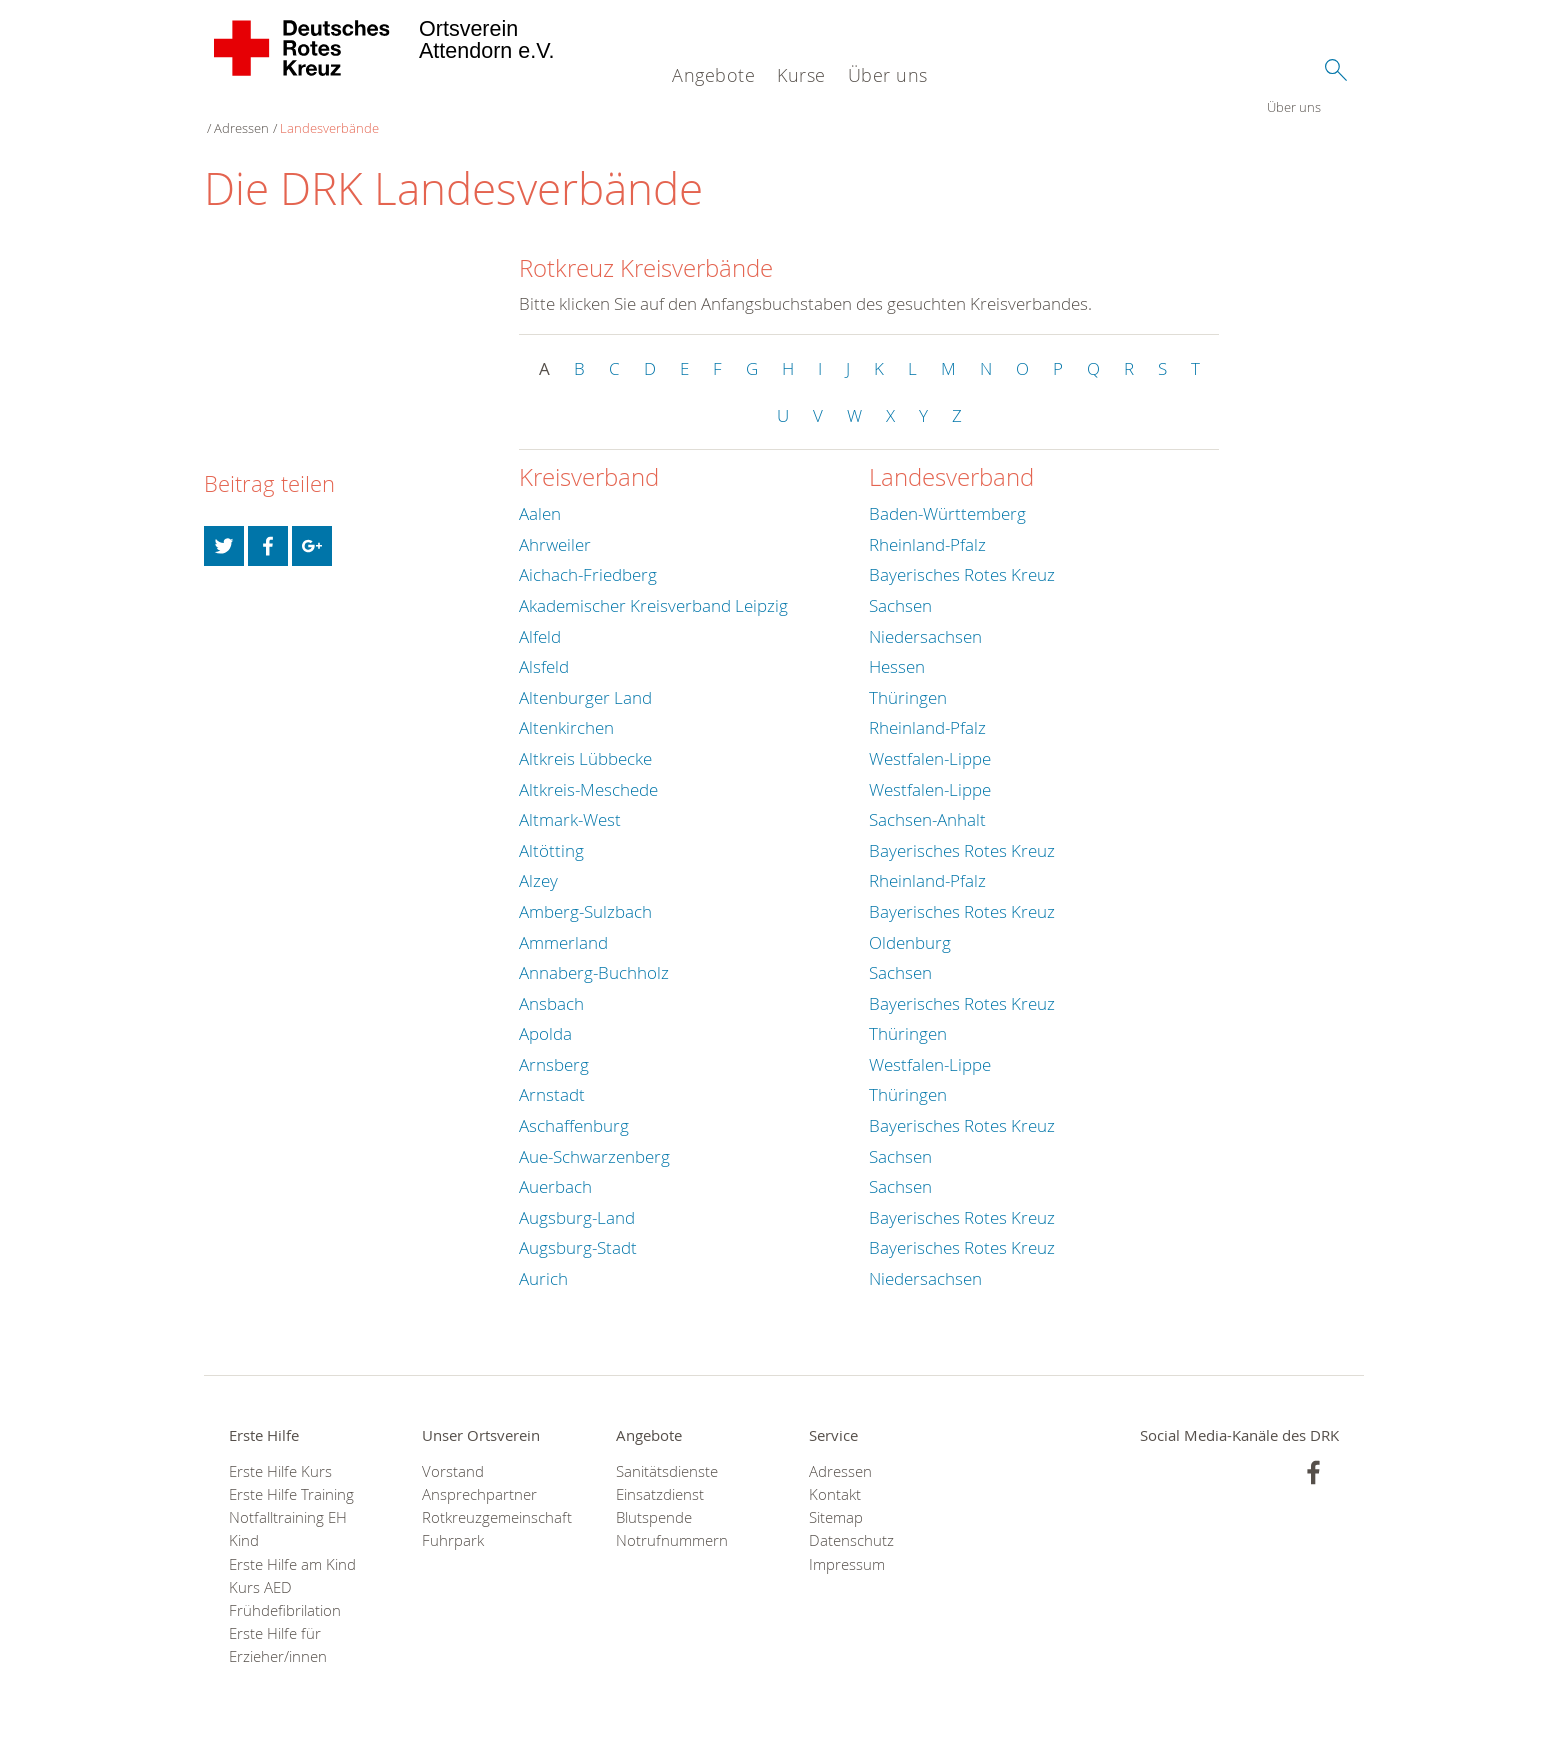 The height and width of the screenshot is (1749, 1568). I want to click on Ansbach, so click(551, 985).